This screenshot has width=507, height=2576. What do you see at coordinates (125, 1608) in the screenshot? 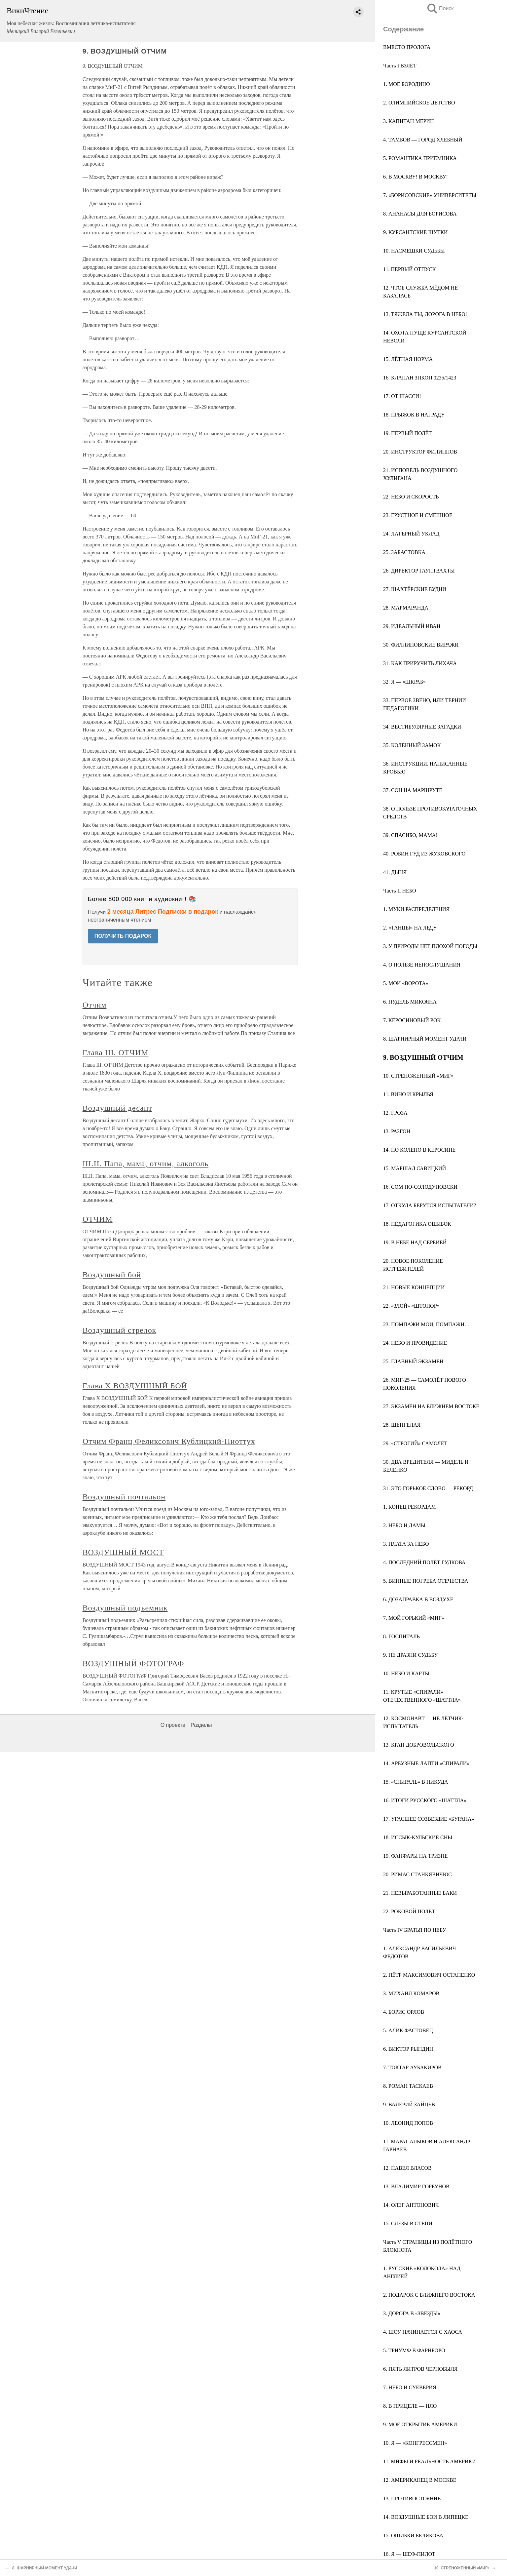
I see `Воздушный подъемник` at bounding box center [125, 1608].